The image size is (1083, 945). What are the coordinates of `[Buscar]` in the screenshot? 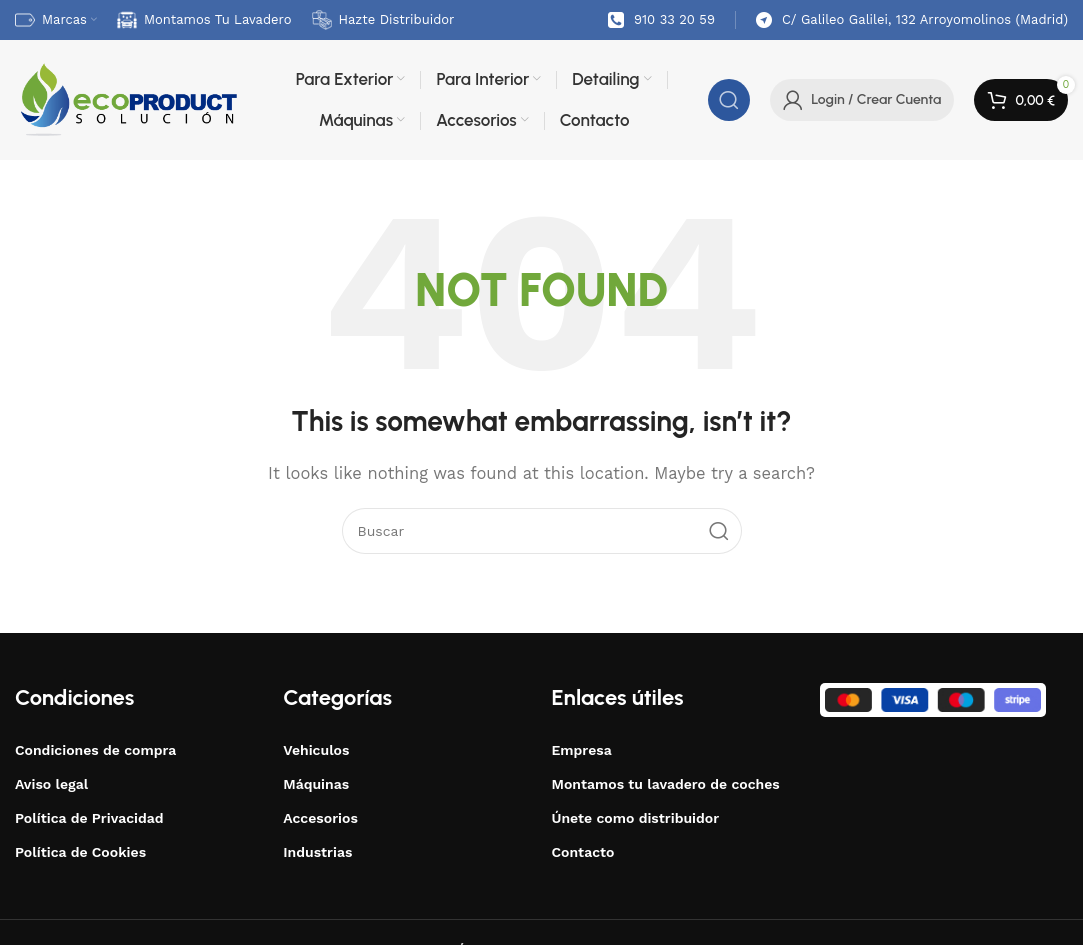 It's located at (729, 100).